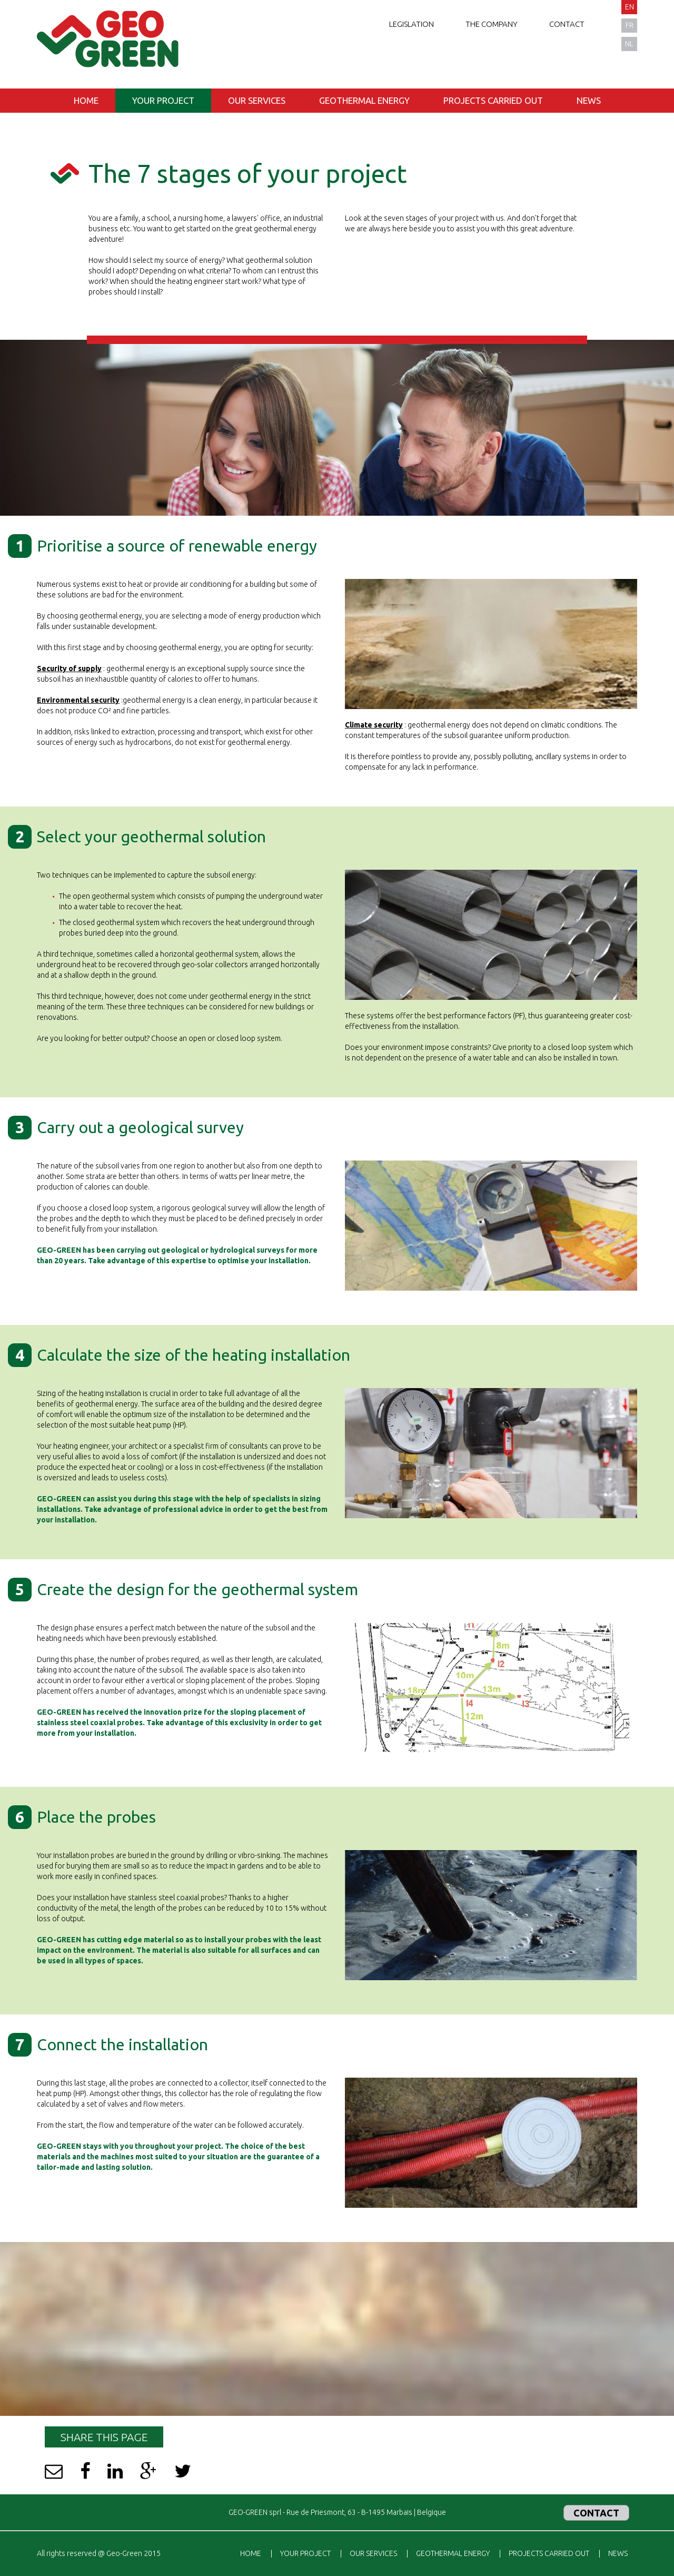  Describe the element at coordinates (86, 100) in the screenshot. I see `Home` at that location.